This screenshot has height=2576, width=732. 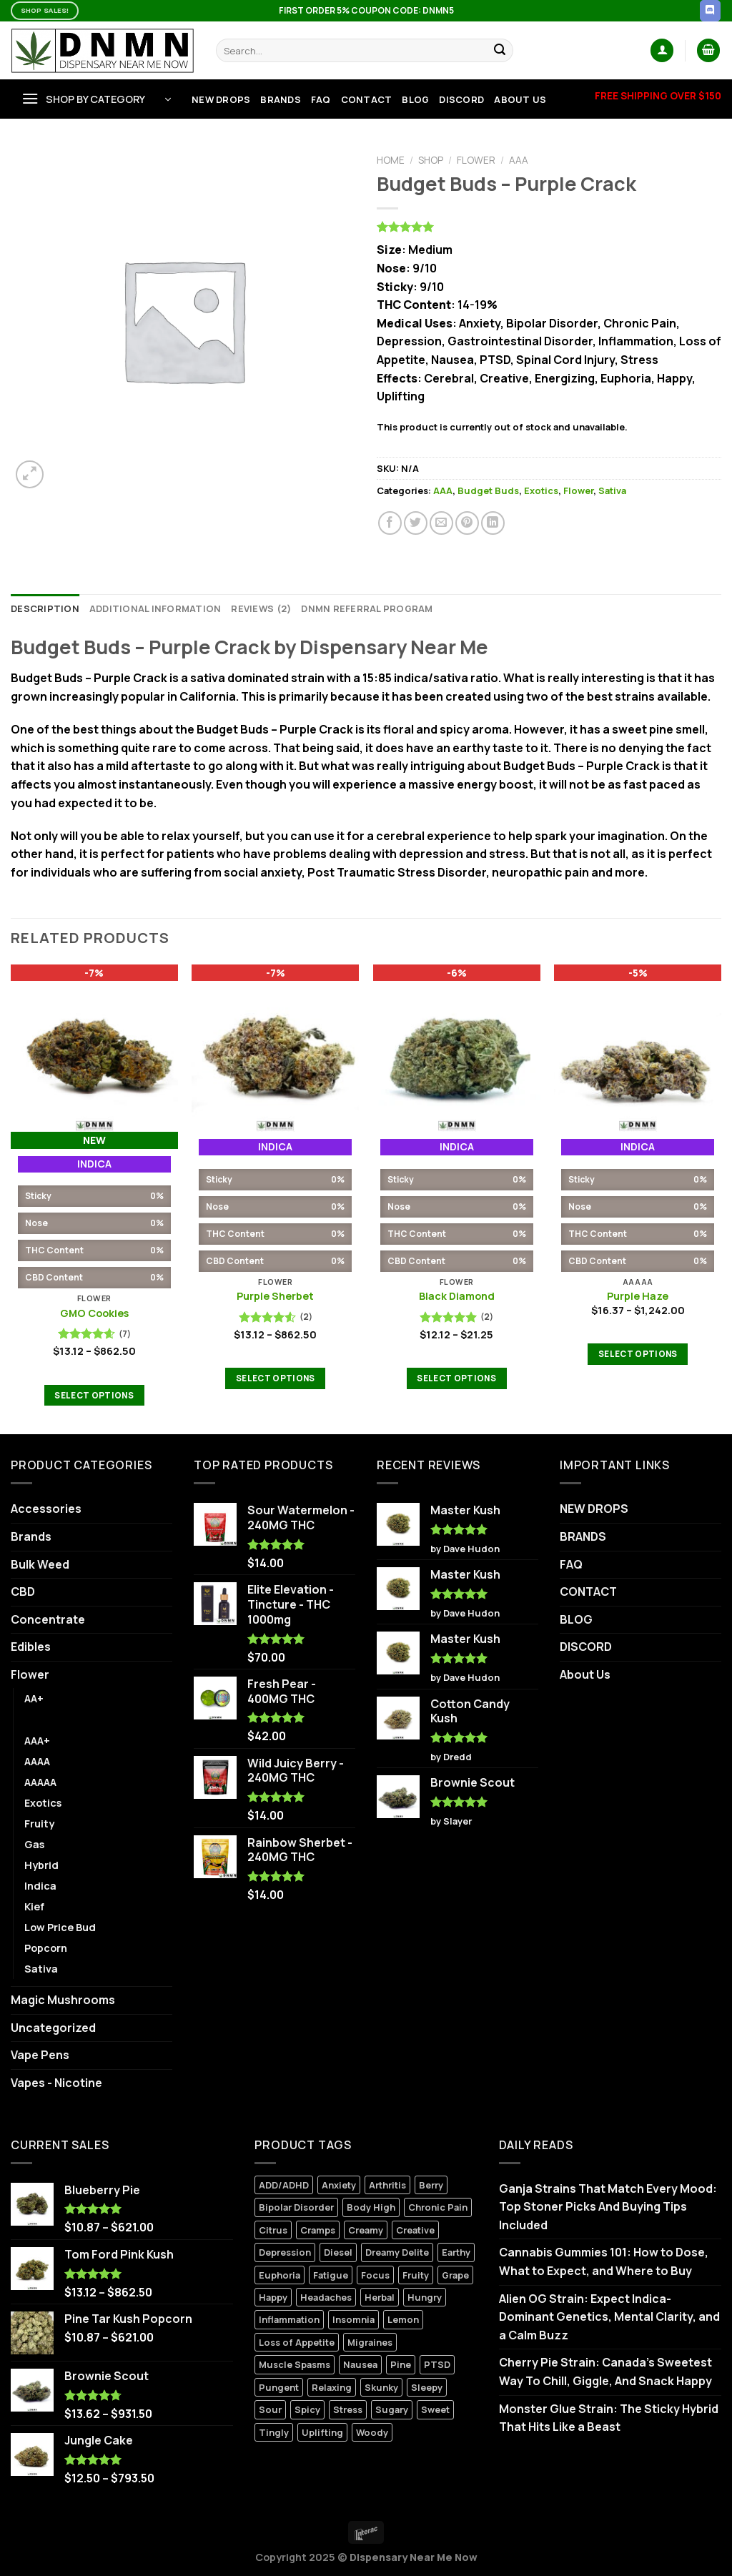 What do you see at coordinates (662, 50) in the screenshot?
I see `[Login]` at bounding box center [662, 50].